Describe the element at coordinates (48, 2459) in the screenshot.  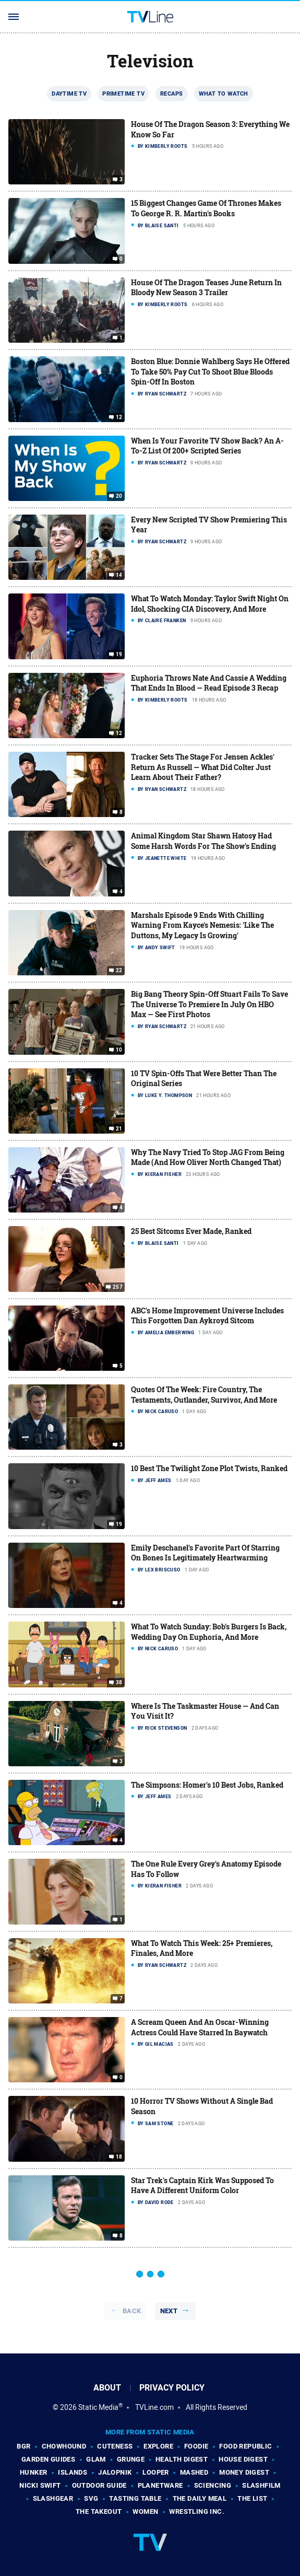
I see `Garden Guides` at that location.